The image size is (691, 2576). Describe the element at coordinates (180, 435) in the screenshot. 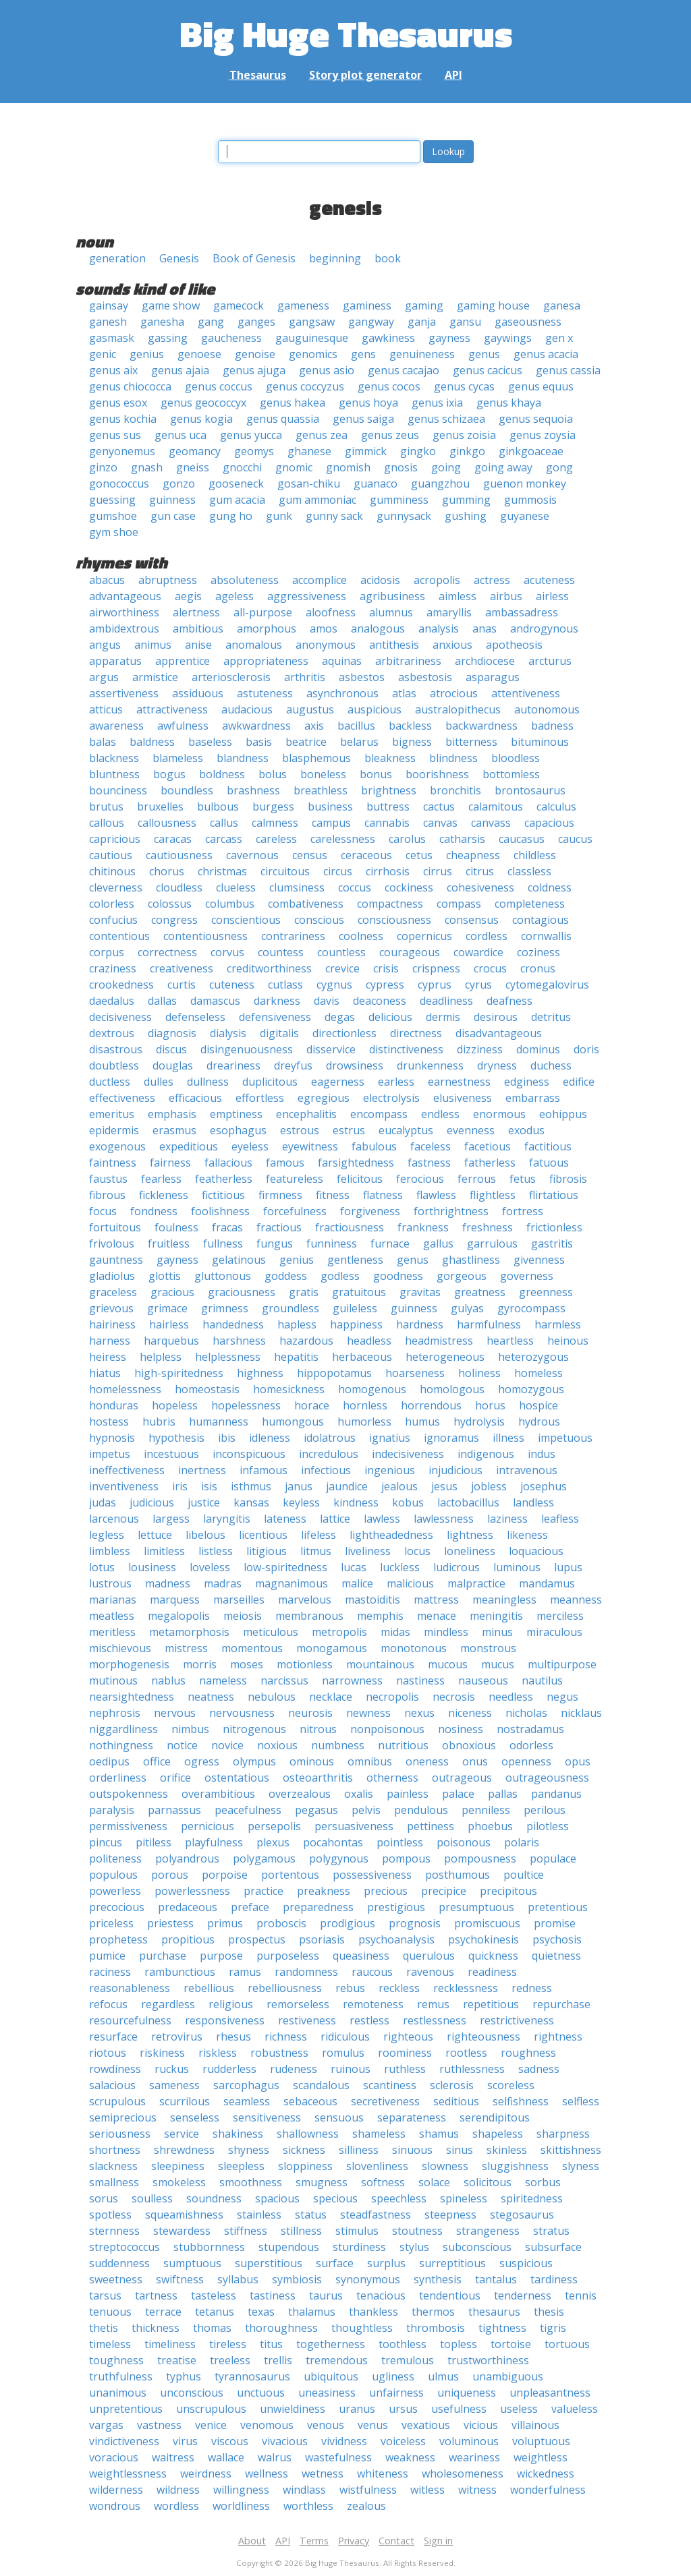

I see `genus uca` at that location.